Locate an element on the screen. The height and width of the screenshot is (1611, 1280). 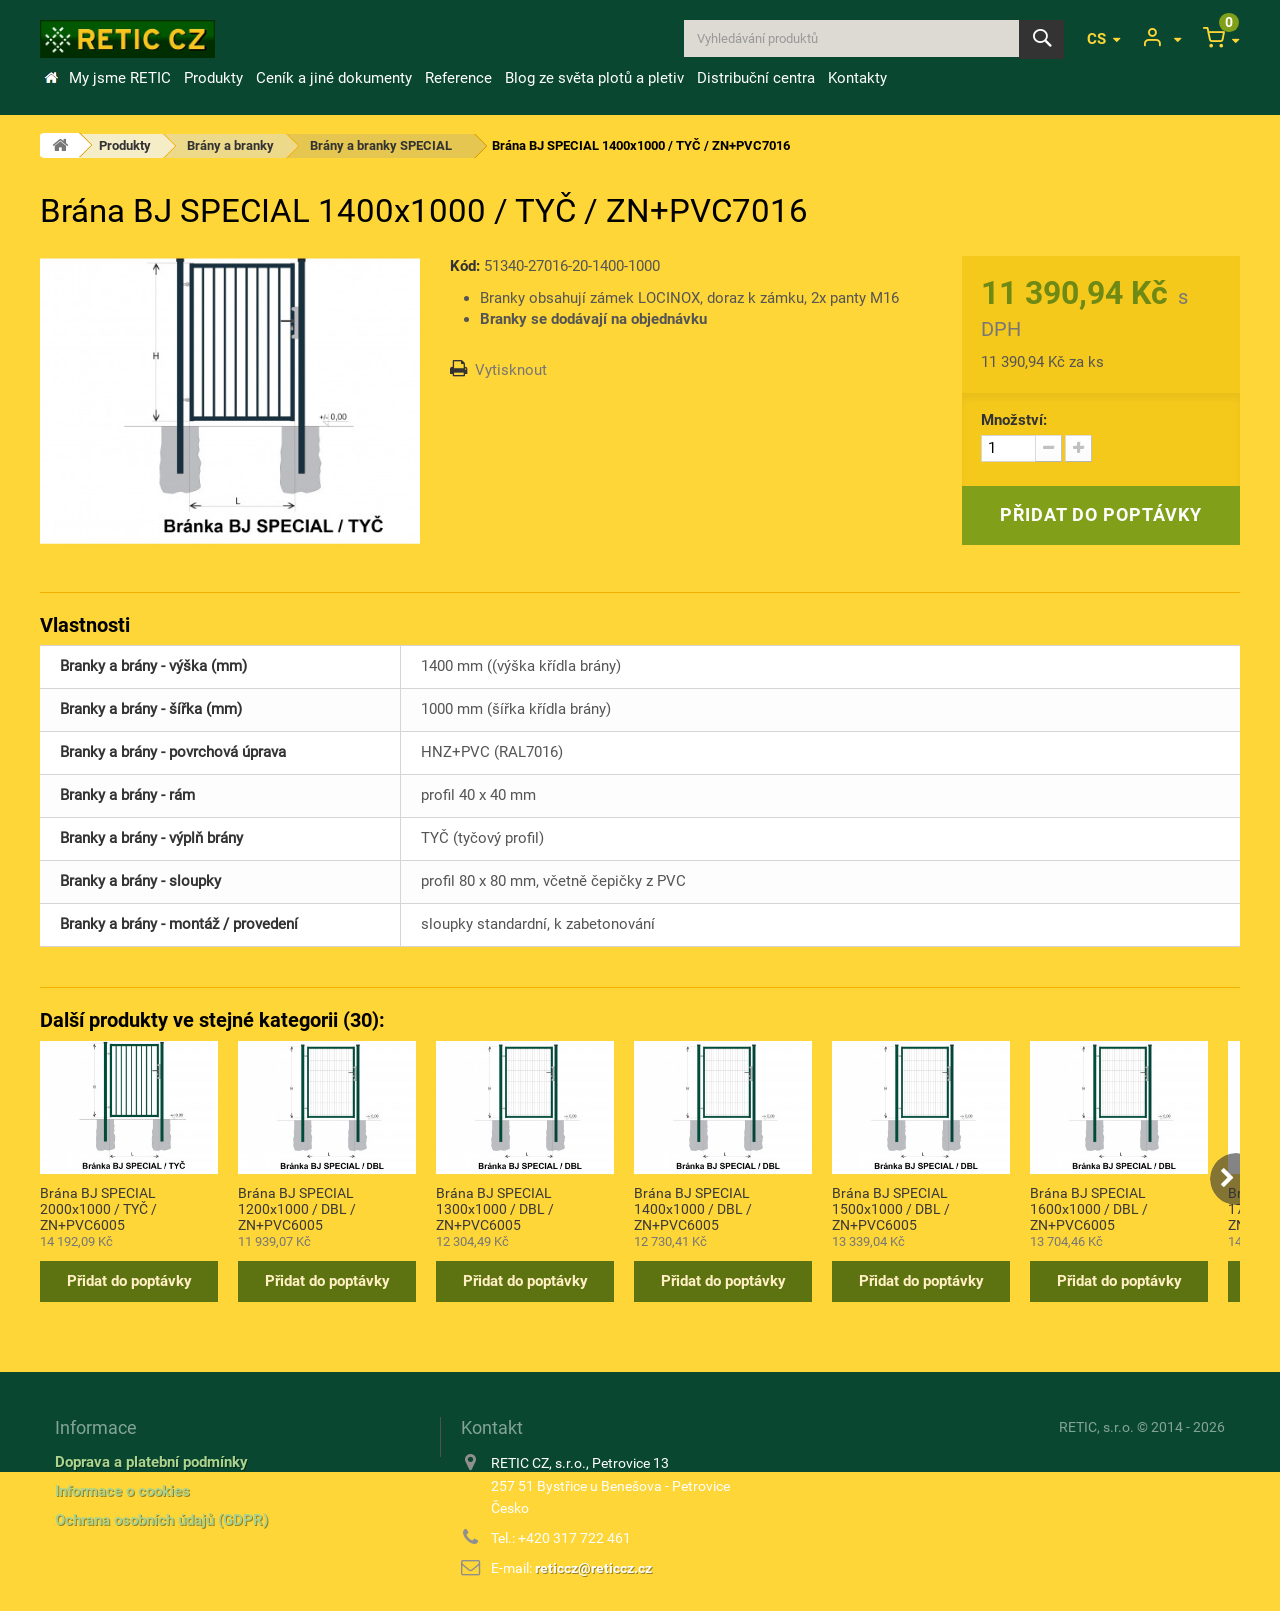
Brána BJ SPECIAL 1400x1000 / DBL / ZN+PVC6005 is located at coordinates (693, 1208).